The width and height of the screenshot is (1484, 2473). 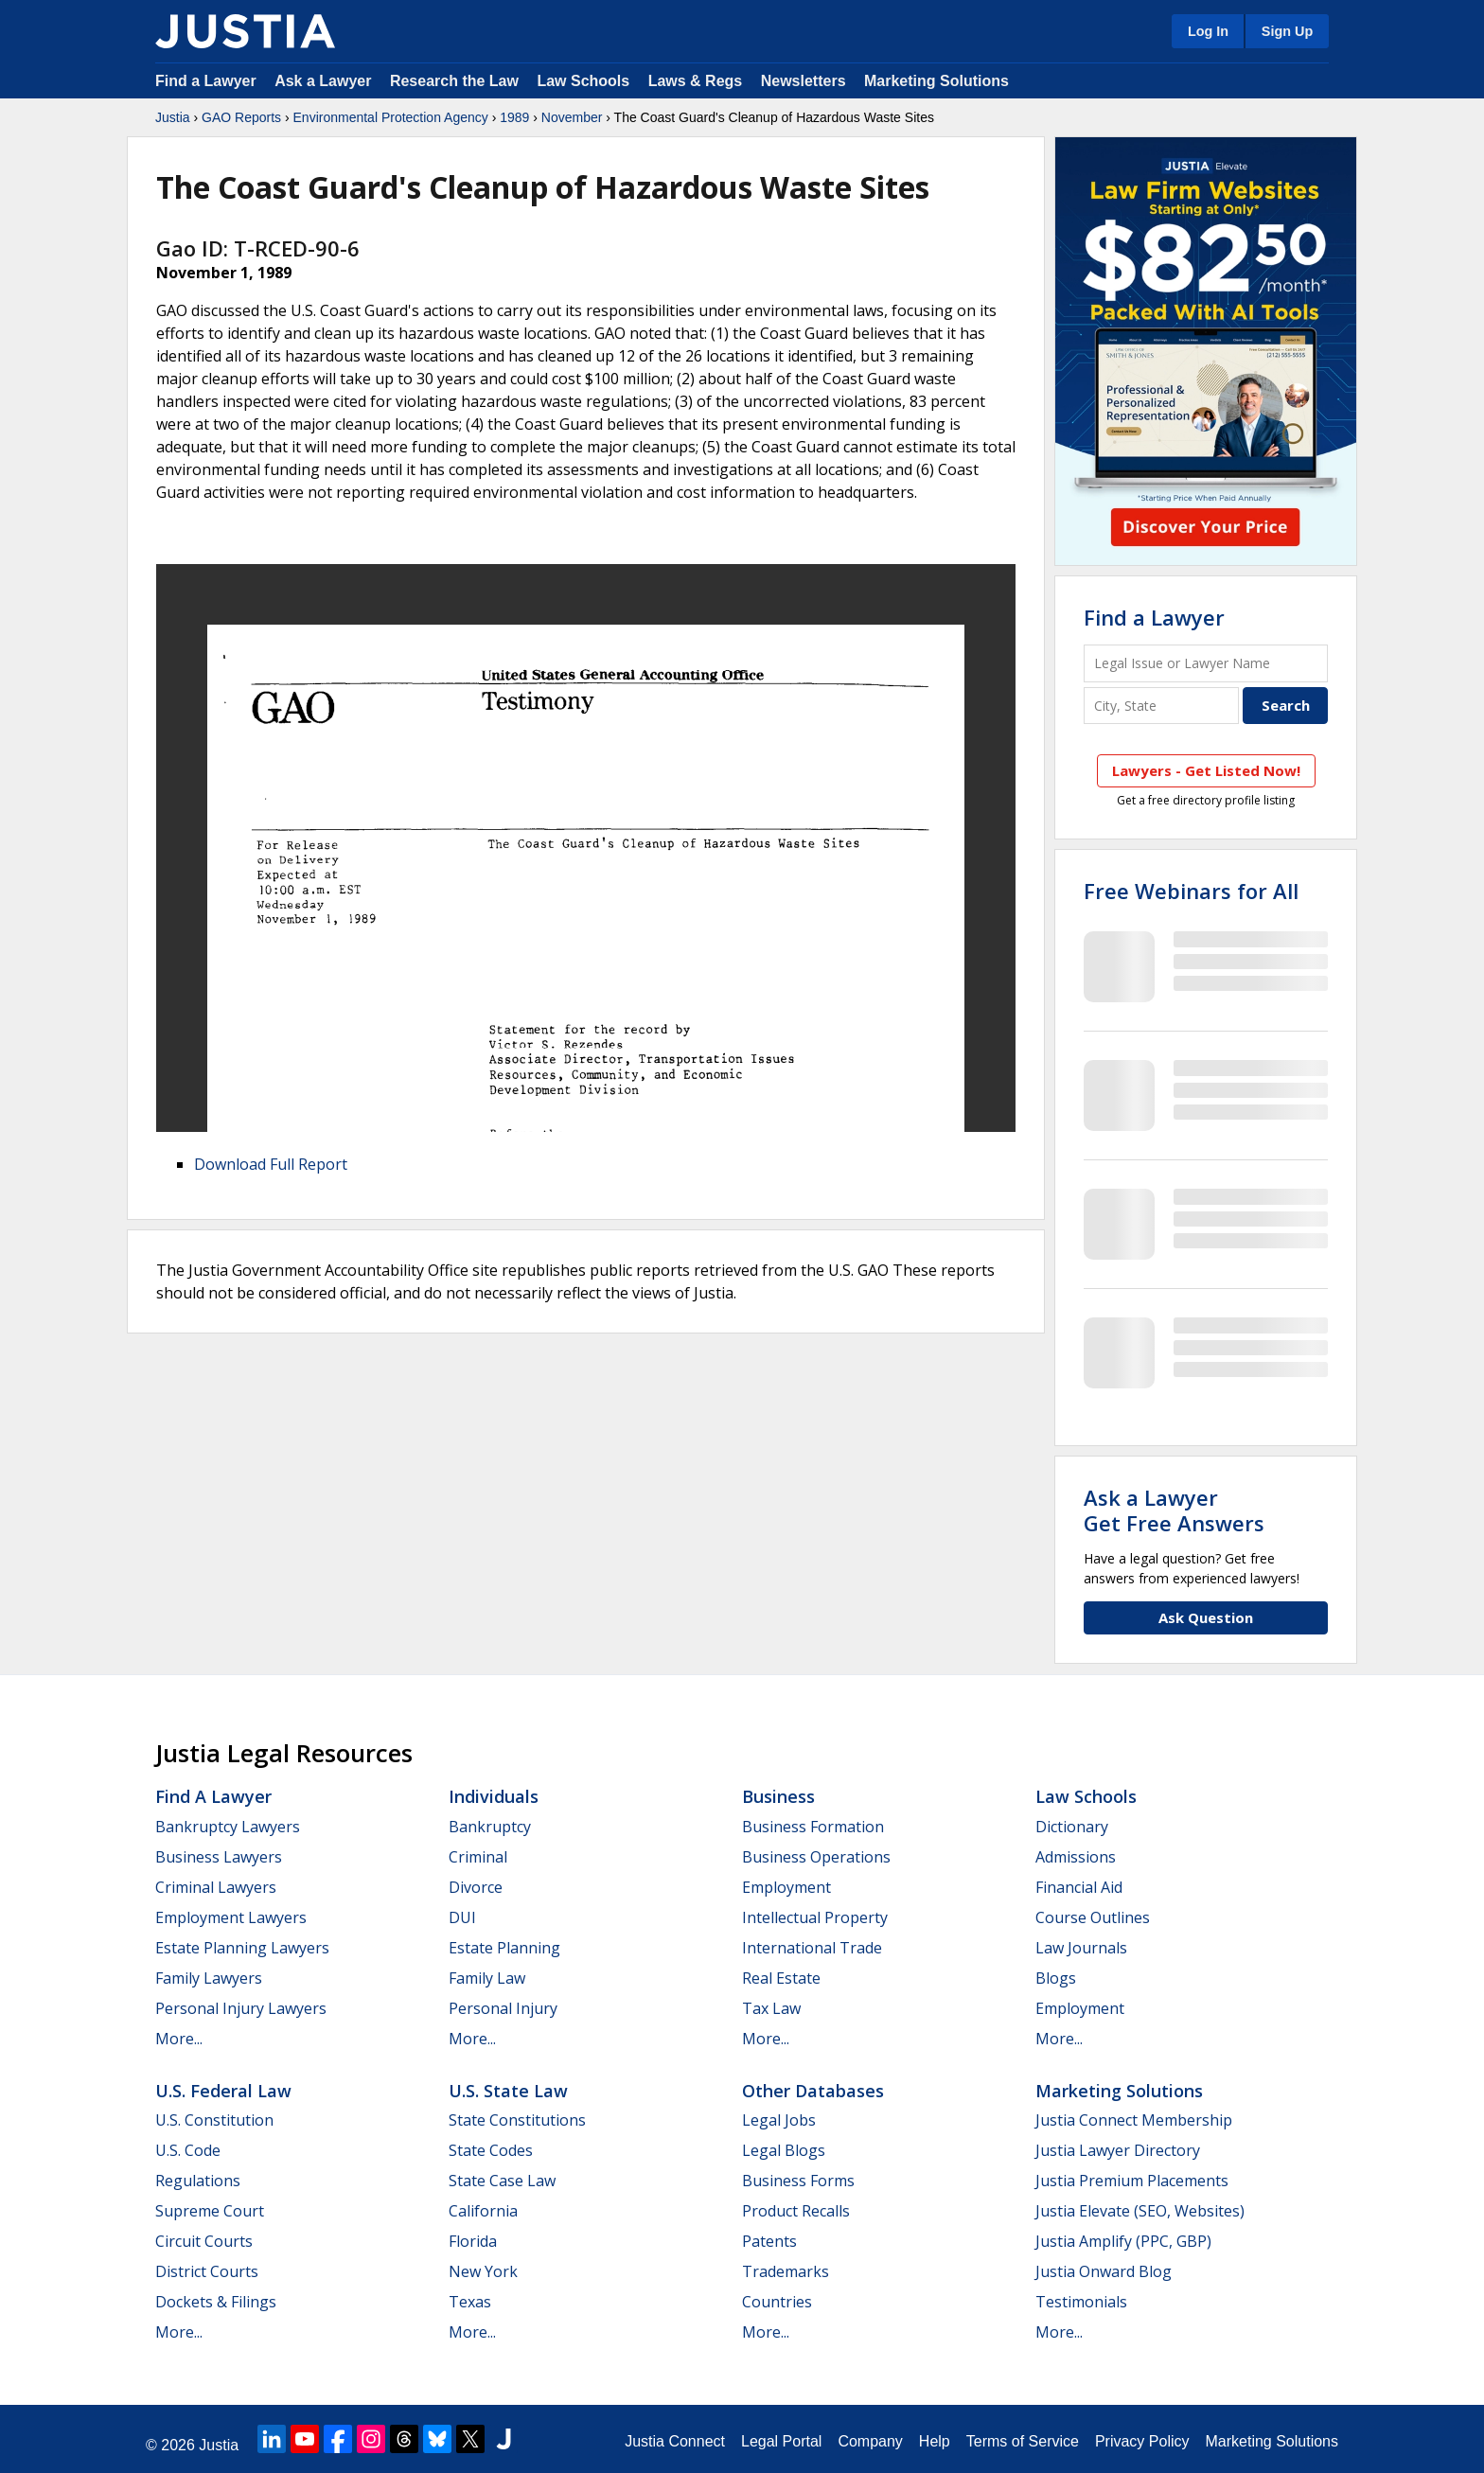 What do you see at coordinates (241, 2008) in the screenshot?
I see `Personal Injury Lawyers` at bounding box center [241, 2008].